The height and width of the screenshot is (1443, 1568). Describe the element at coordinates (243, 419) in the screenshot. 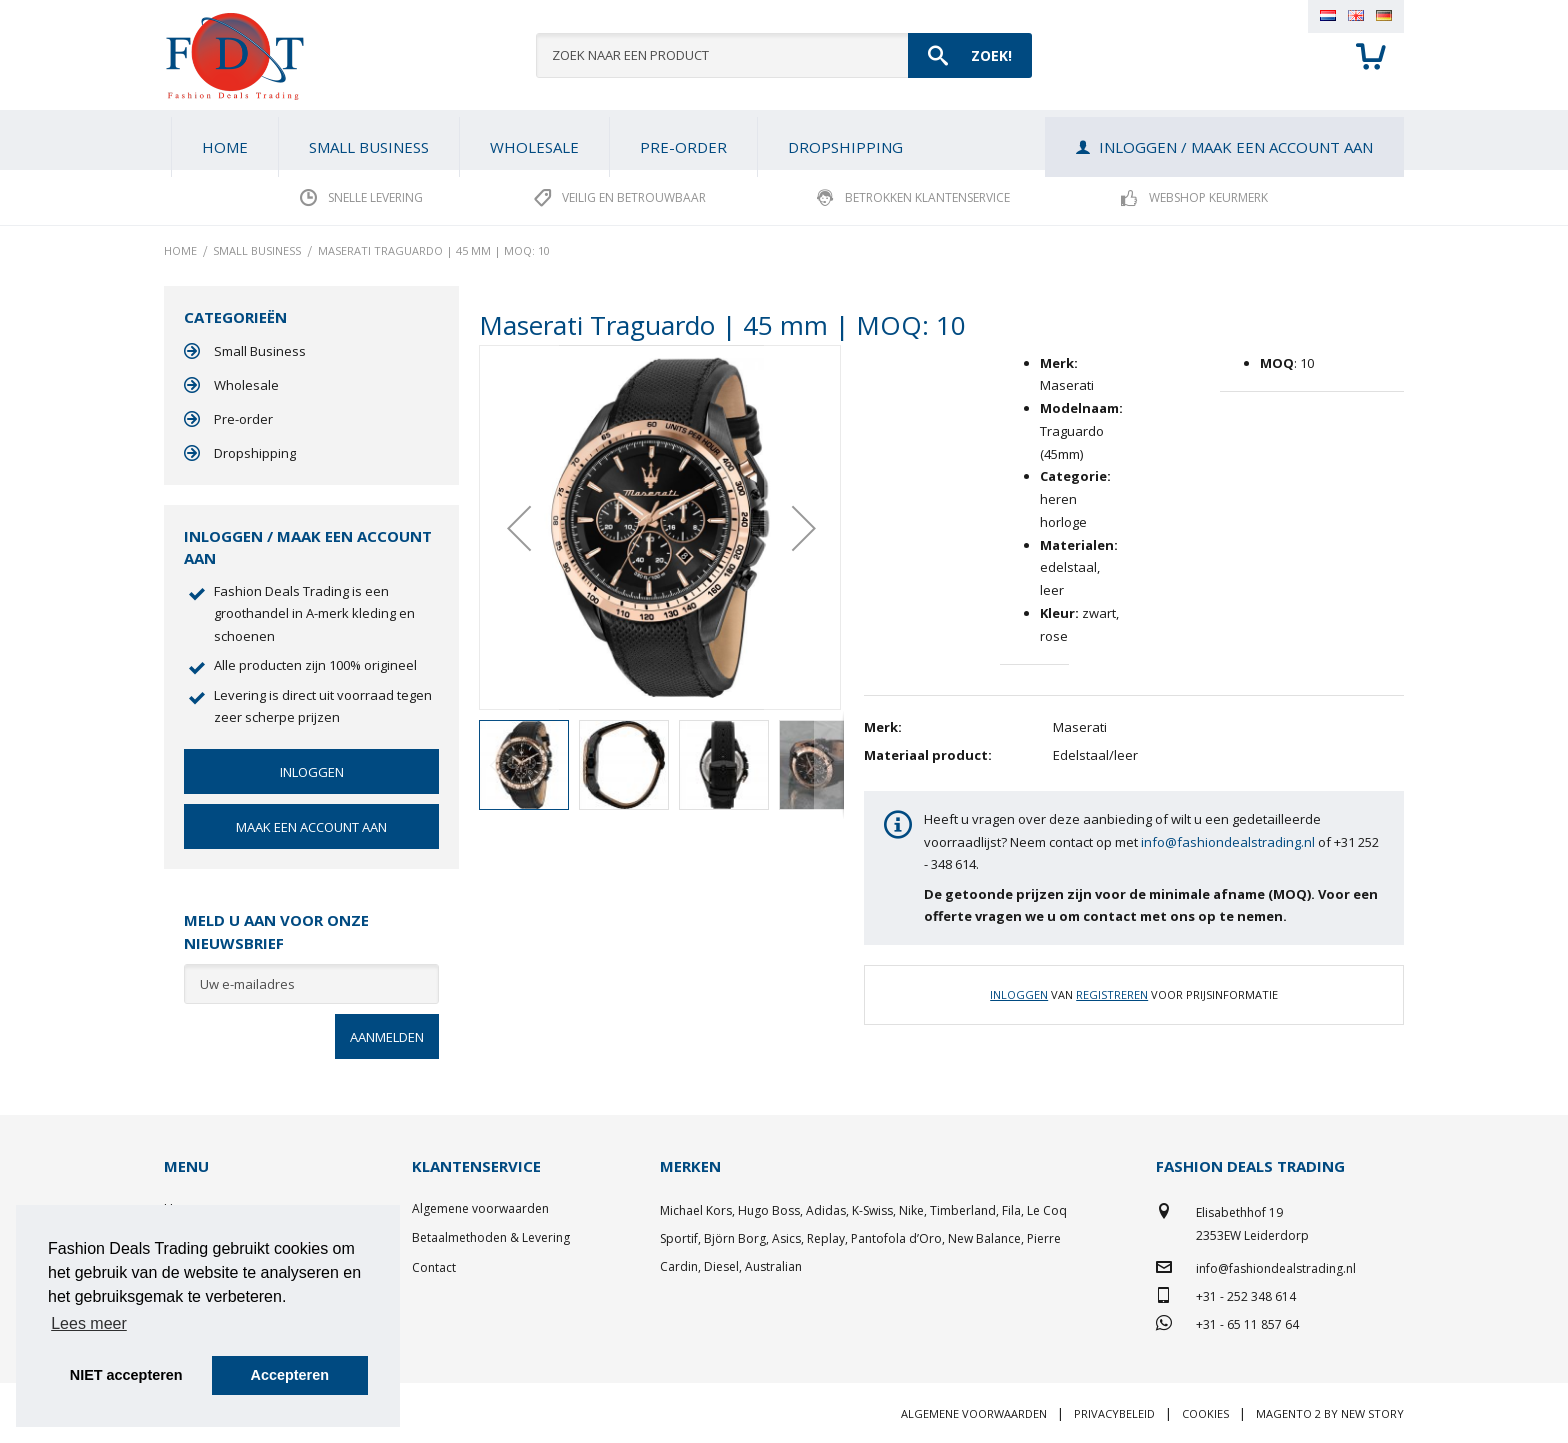

I see `Pre-order` at that location.